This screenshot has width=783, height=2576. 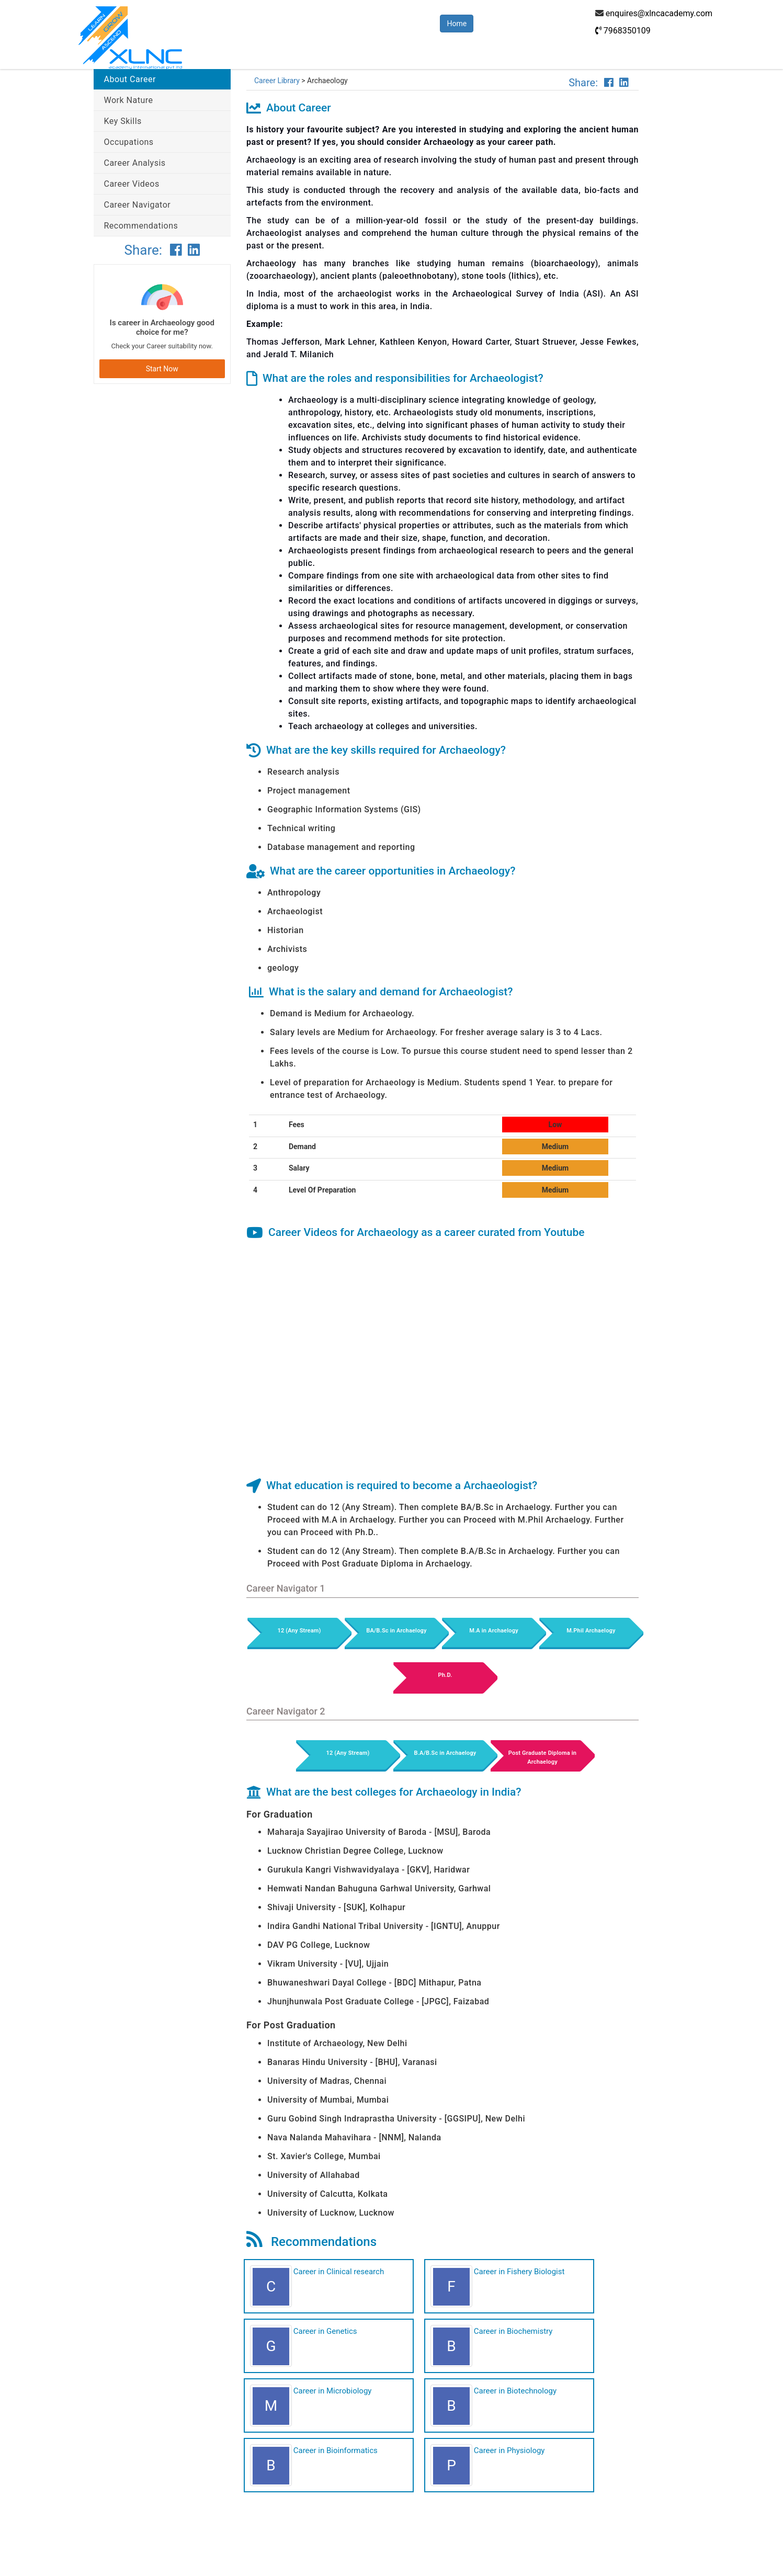 What do you see at coordinates (132, 184) in the screenshot?
I see `Career Videos` at bounding box center [132, 184].